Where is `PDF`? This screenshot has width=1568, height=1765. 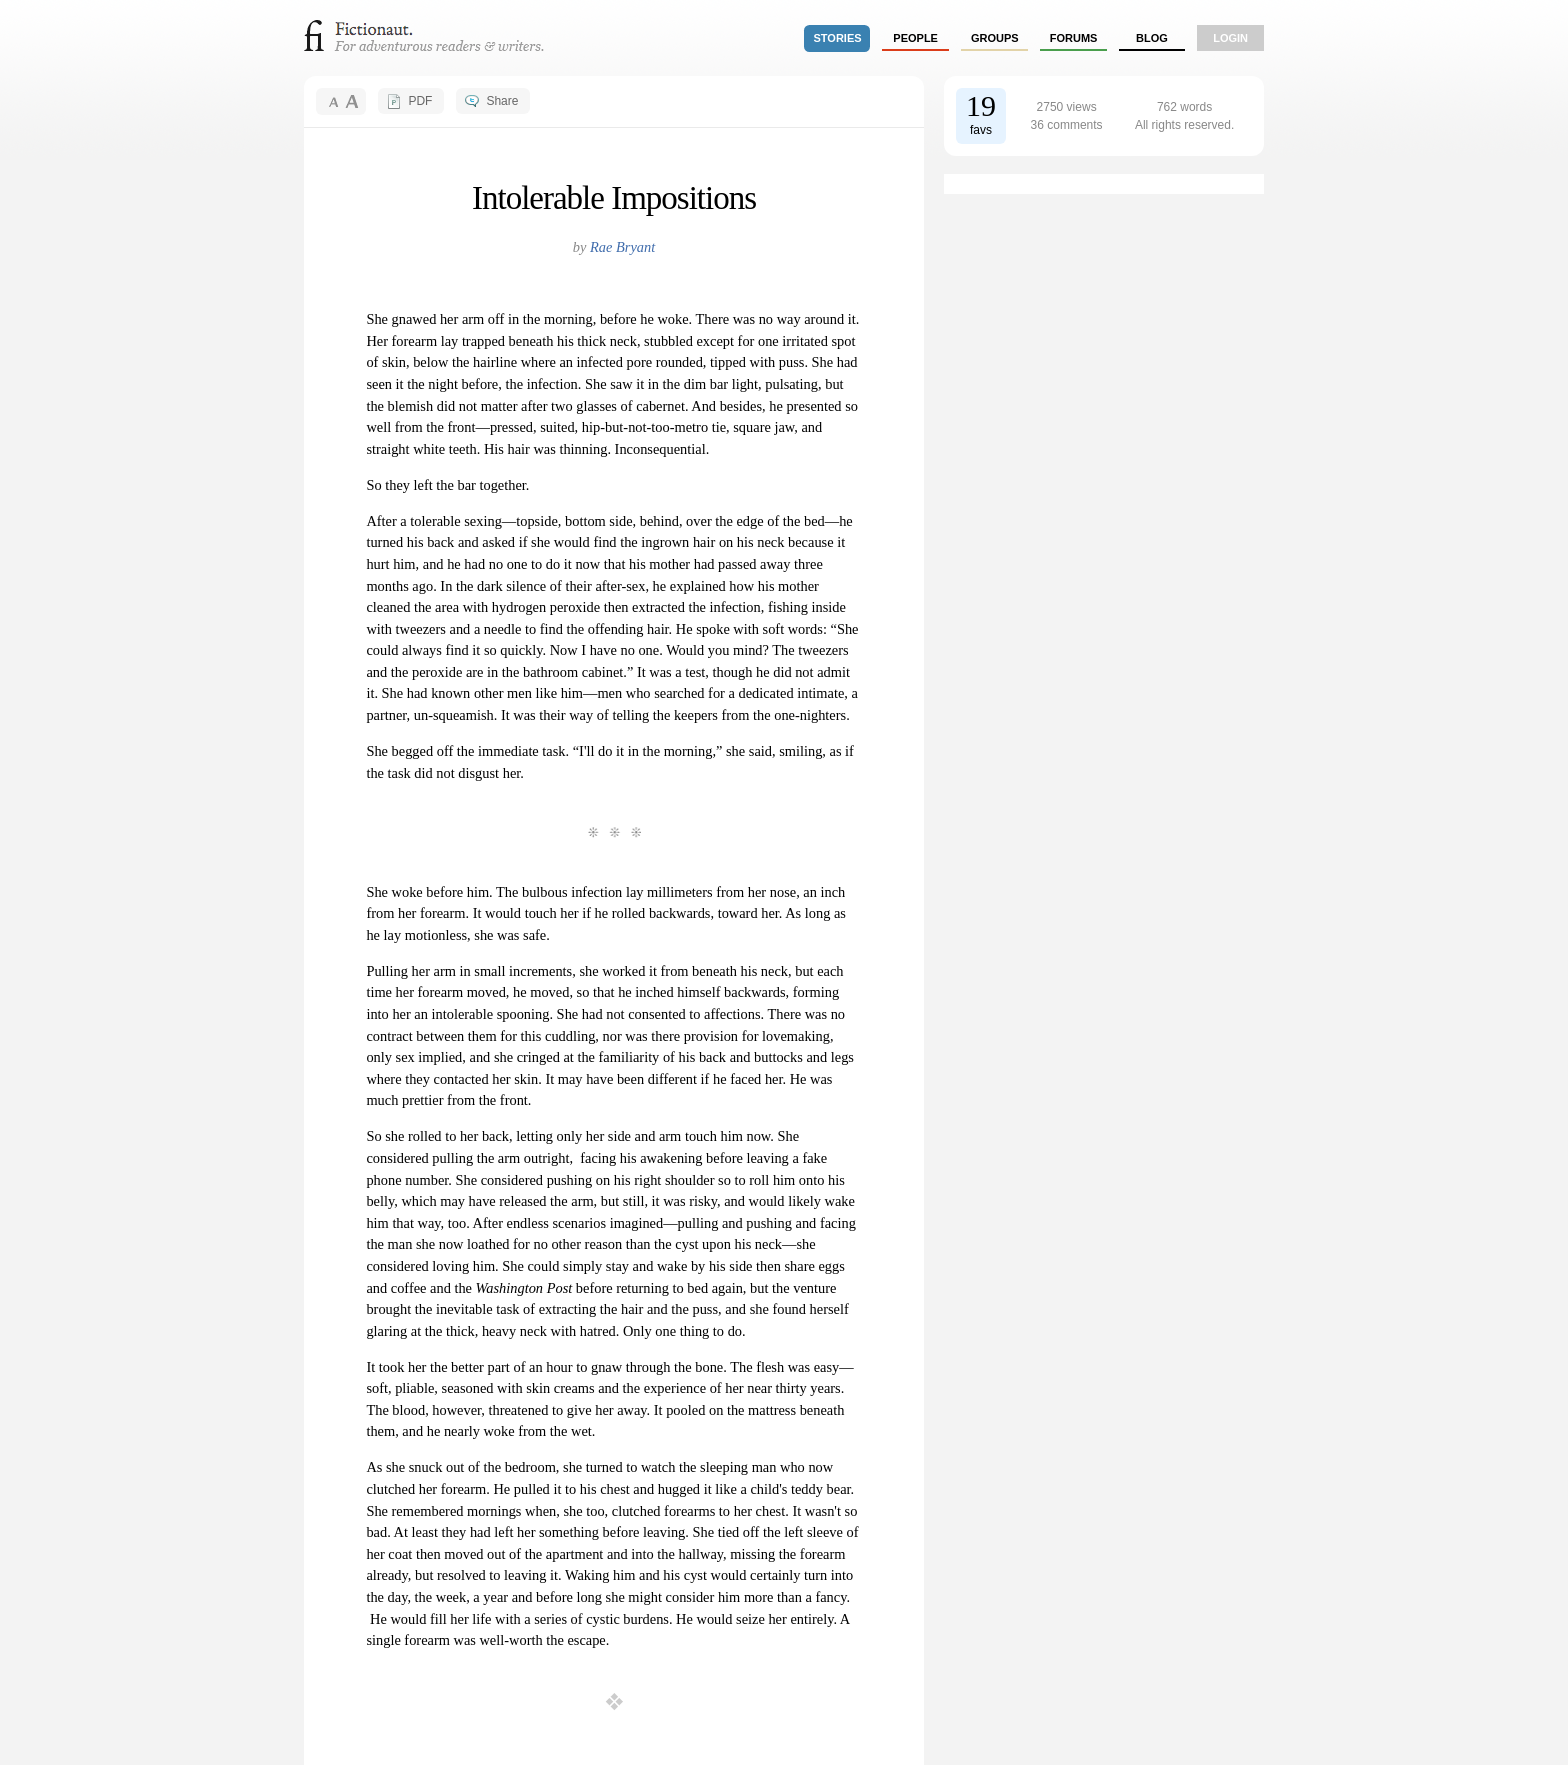 PDF is located at coordinates (420, 101).